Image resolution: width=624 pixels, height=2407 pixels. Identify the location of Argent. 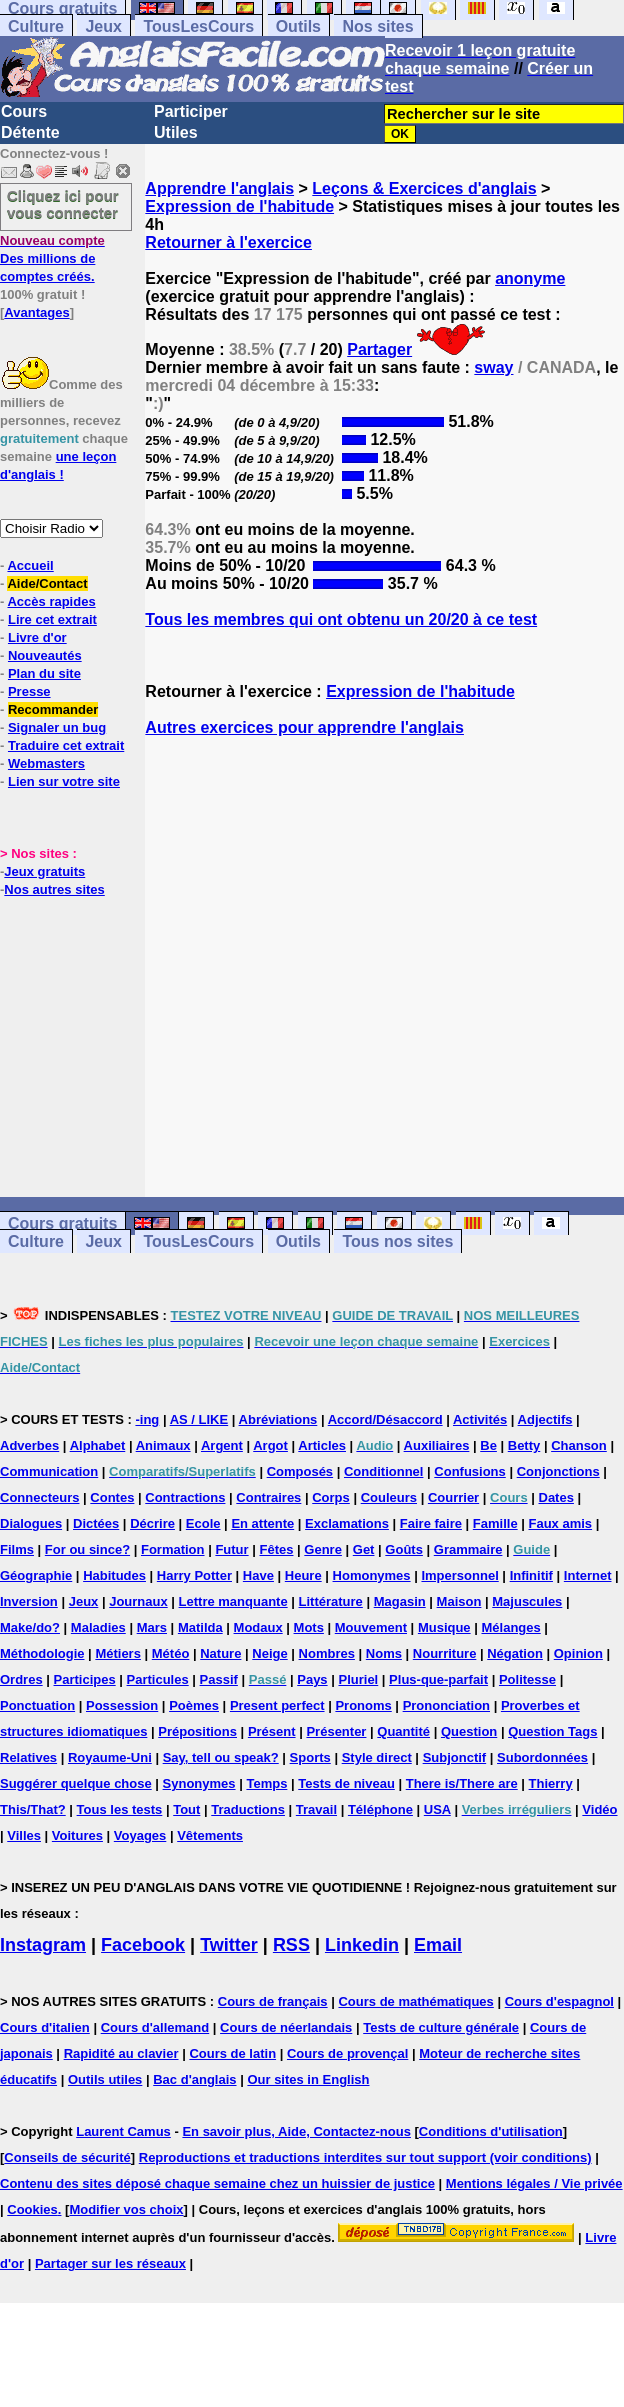
(222, 1445).